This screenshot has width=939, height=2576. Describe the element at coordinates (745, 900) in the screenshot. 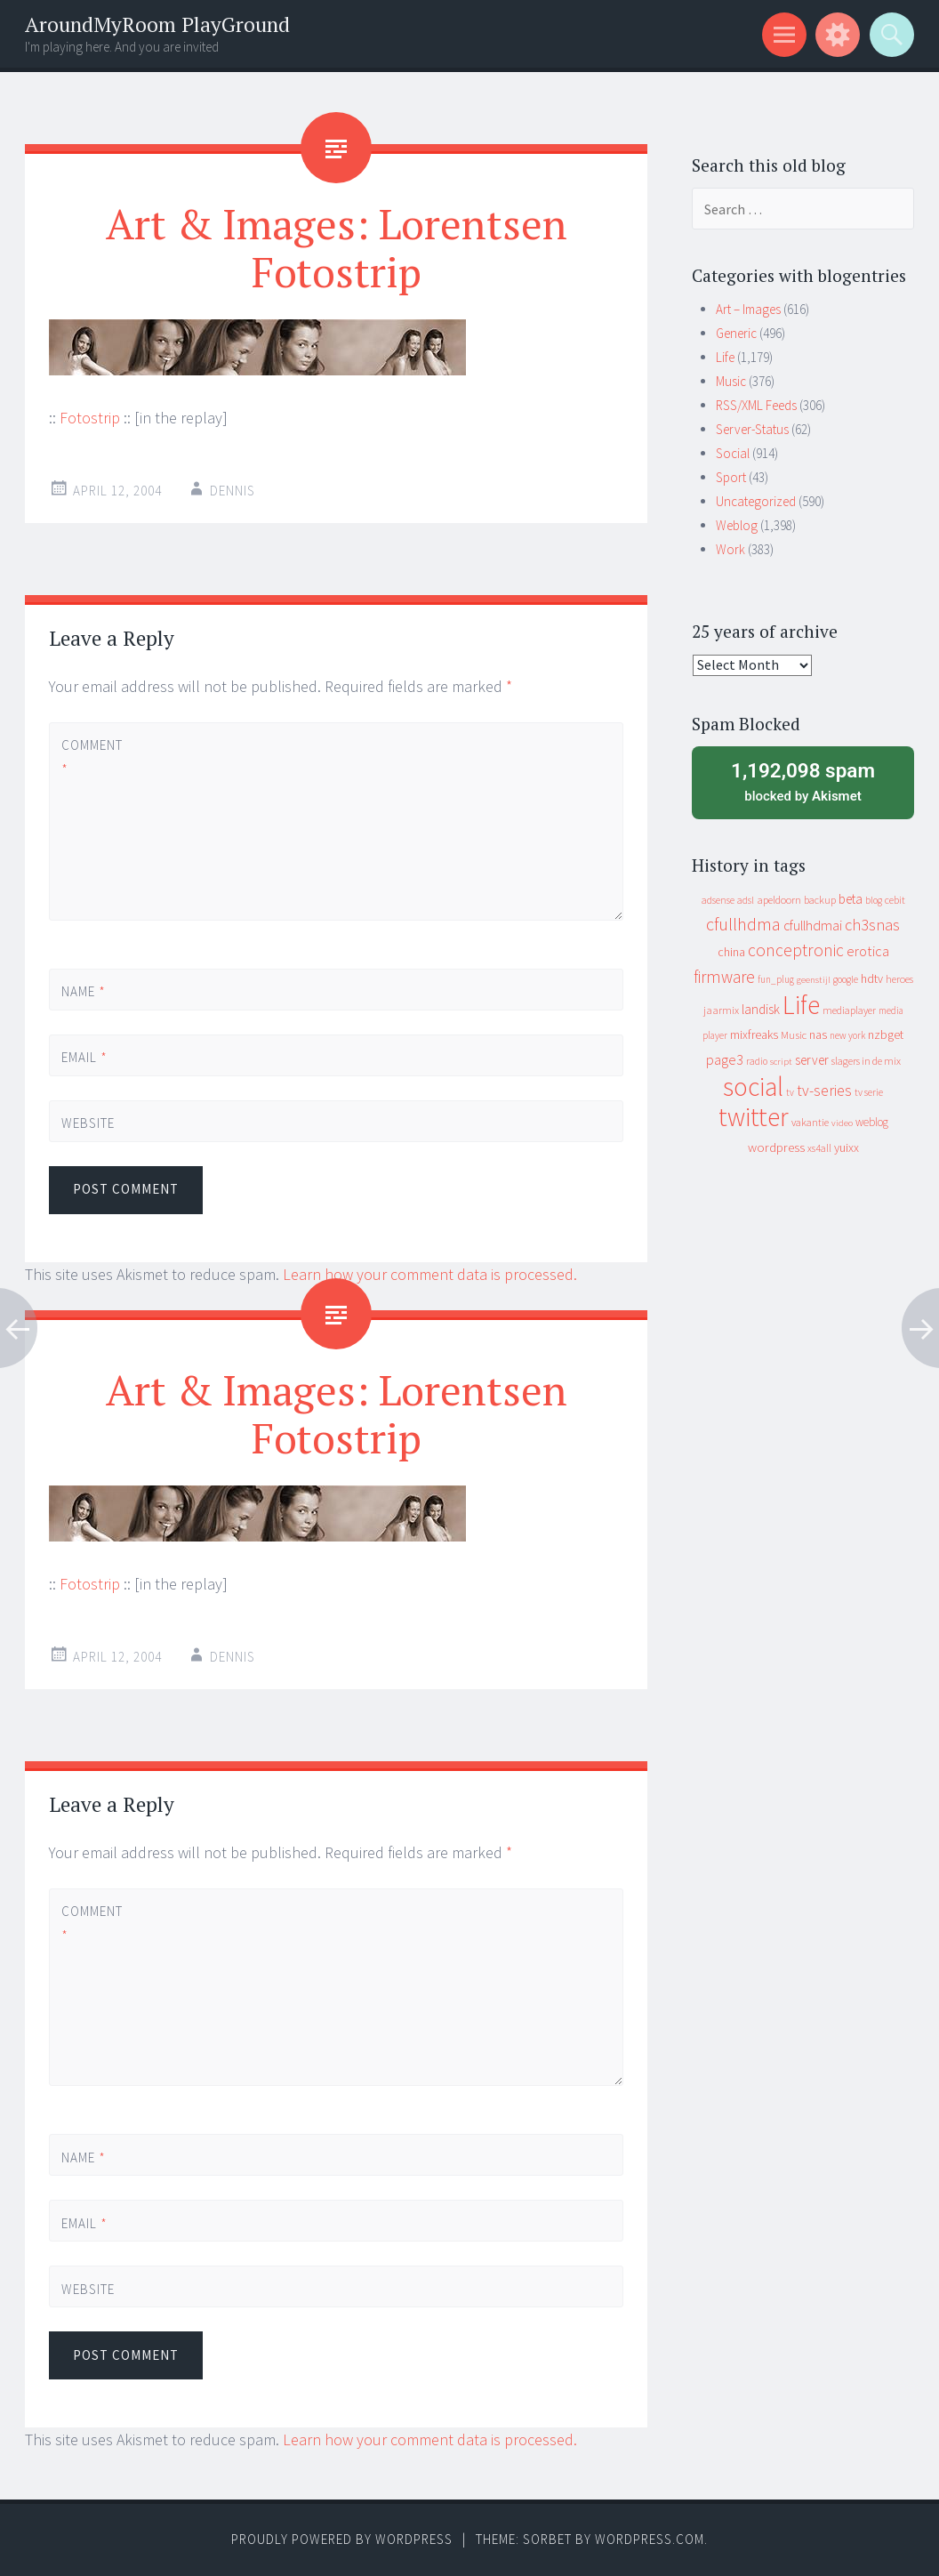

I see `adsl [adsl (9 items)]` at that location.